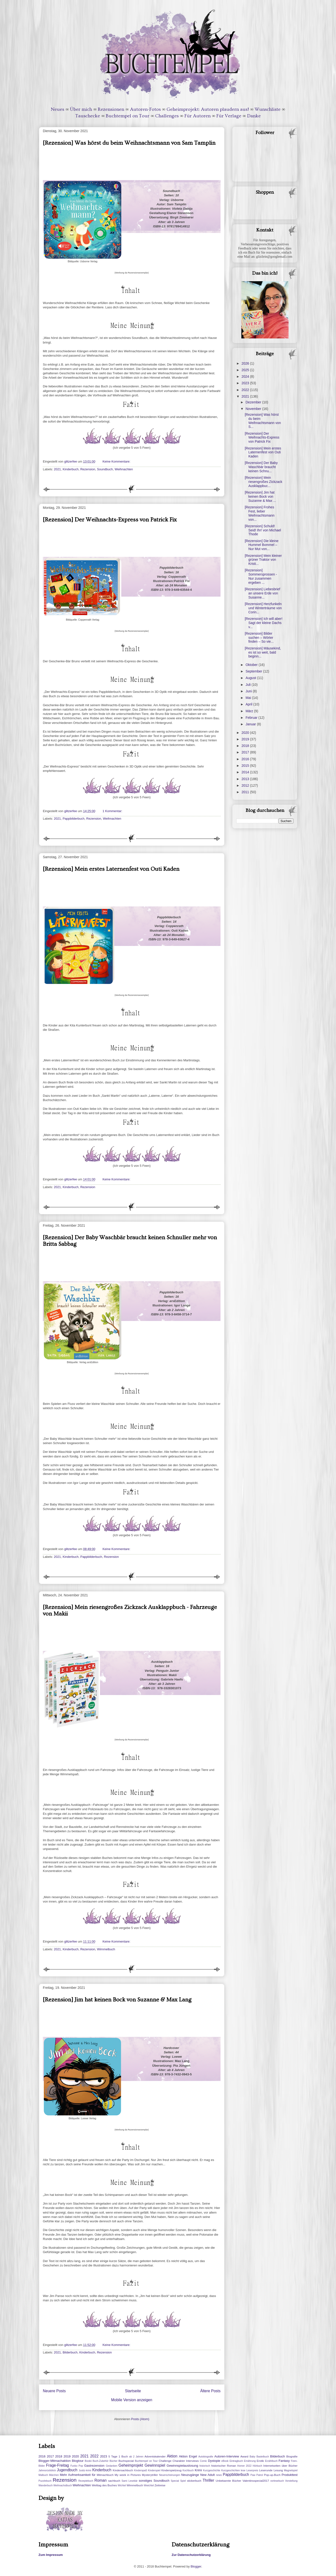 The height and width of the screenshot is (2576, 336). I want to click on sonstiges, so click(145, 2480).